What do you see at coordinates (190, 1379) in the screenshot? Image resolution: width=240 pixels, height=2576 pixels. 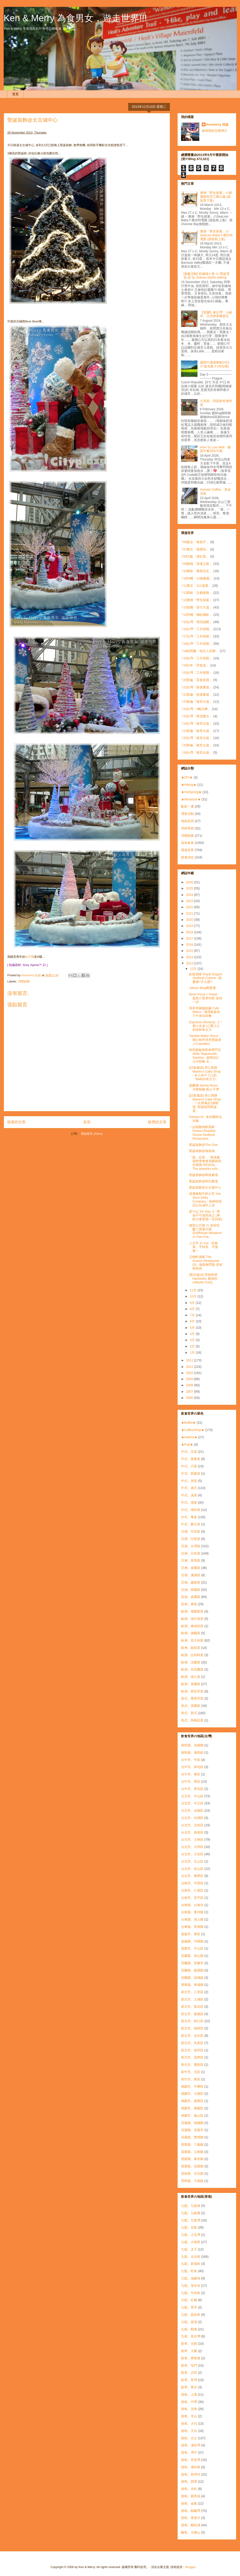 I see `2009` at bounding box center [190, 1379].